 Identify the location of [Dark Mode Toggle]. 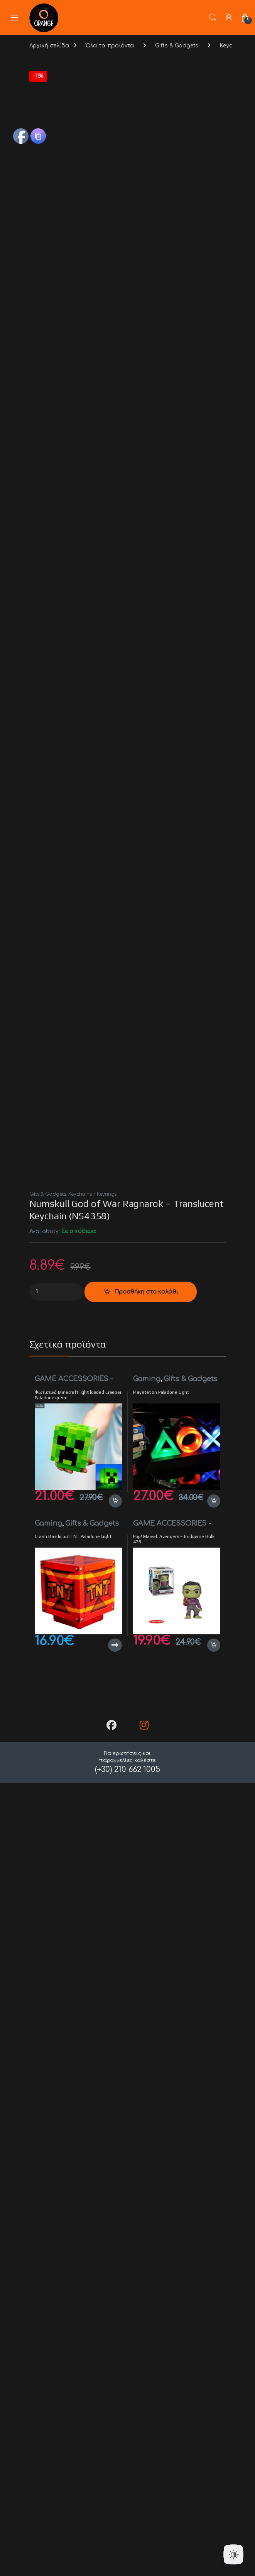
(233, 2554).